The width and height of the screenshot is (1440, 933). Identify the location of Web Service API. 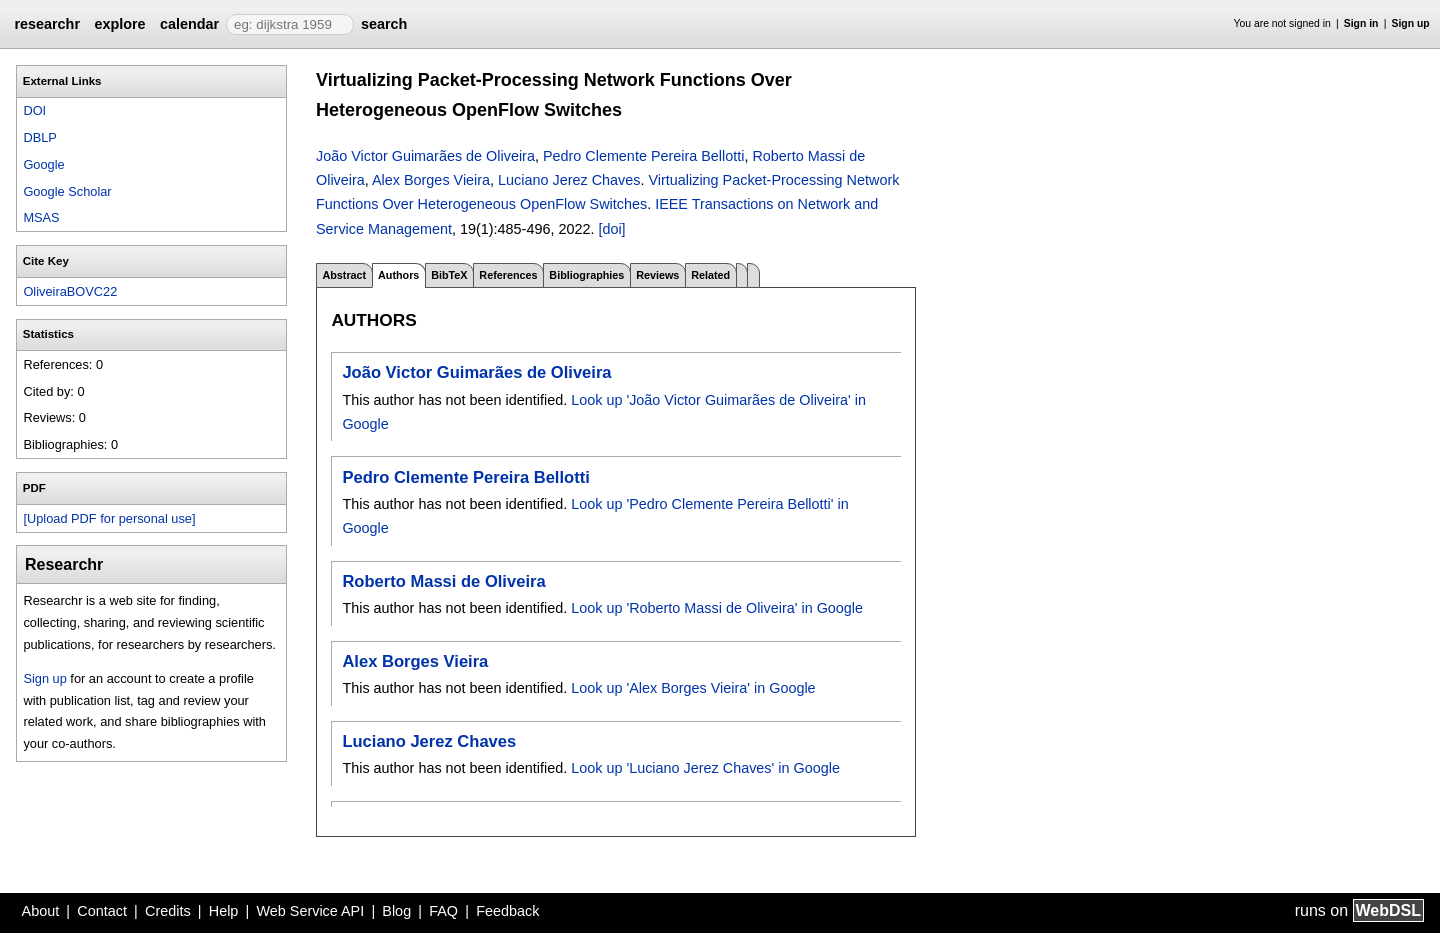
(310, 911).